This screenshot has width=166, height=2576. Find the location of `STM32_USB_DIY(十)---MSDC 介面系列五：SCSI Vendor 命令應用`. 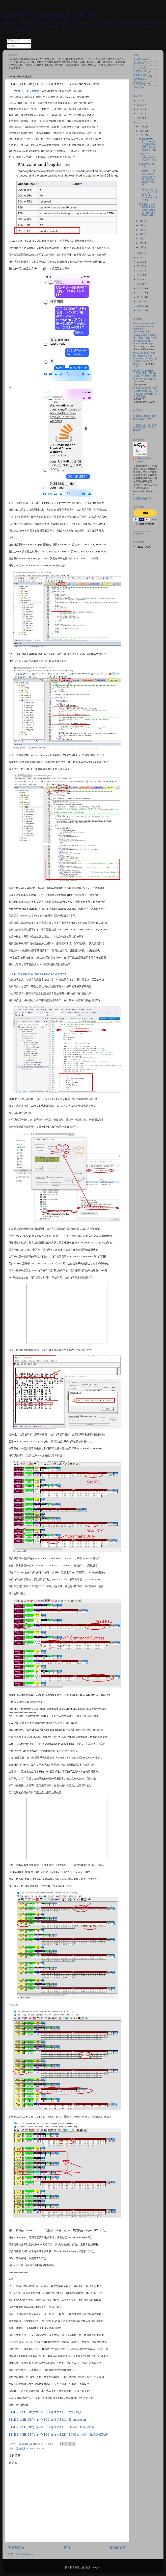

STM32_USB_DIY(十)---MSDC 介面系列五：SCSI Vendor 命令應用 is located at coordinates (148, 194).